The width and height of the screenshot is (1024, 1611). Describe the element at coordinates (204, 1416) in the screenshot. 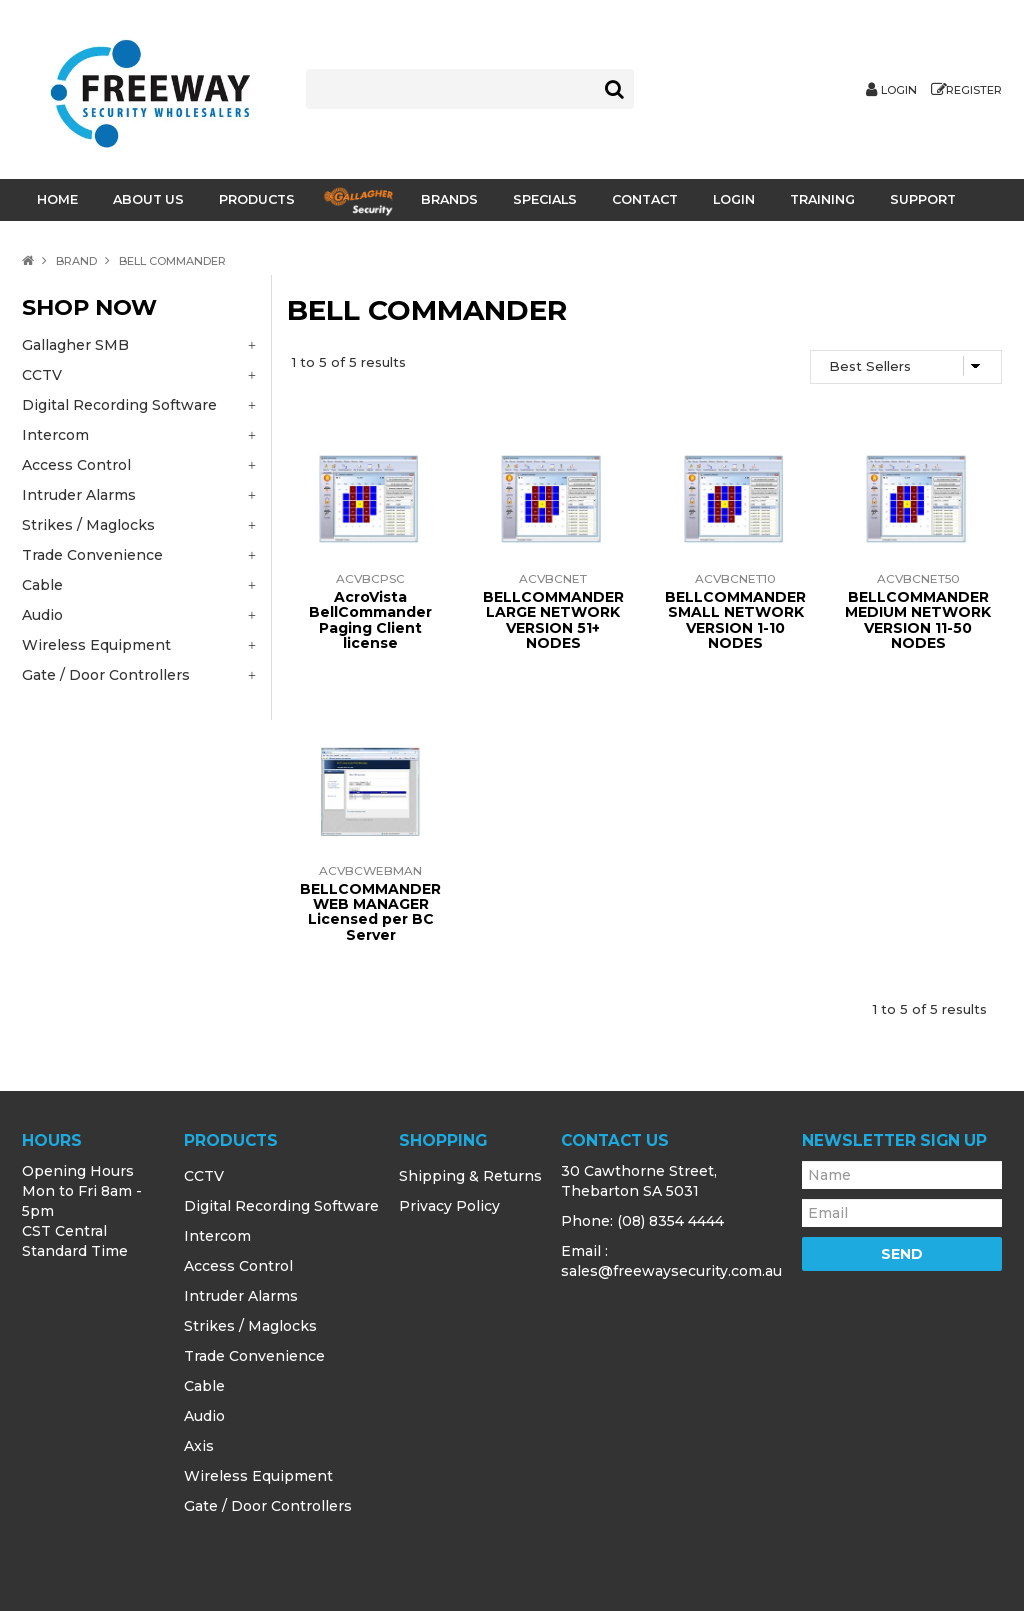

I see `Audio` at that location.